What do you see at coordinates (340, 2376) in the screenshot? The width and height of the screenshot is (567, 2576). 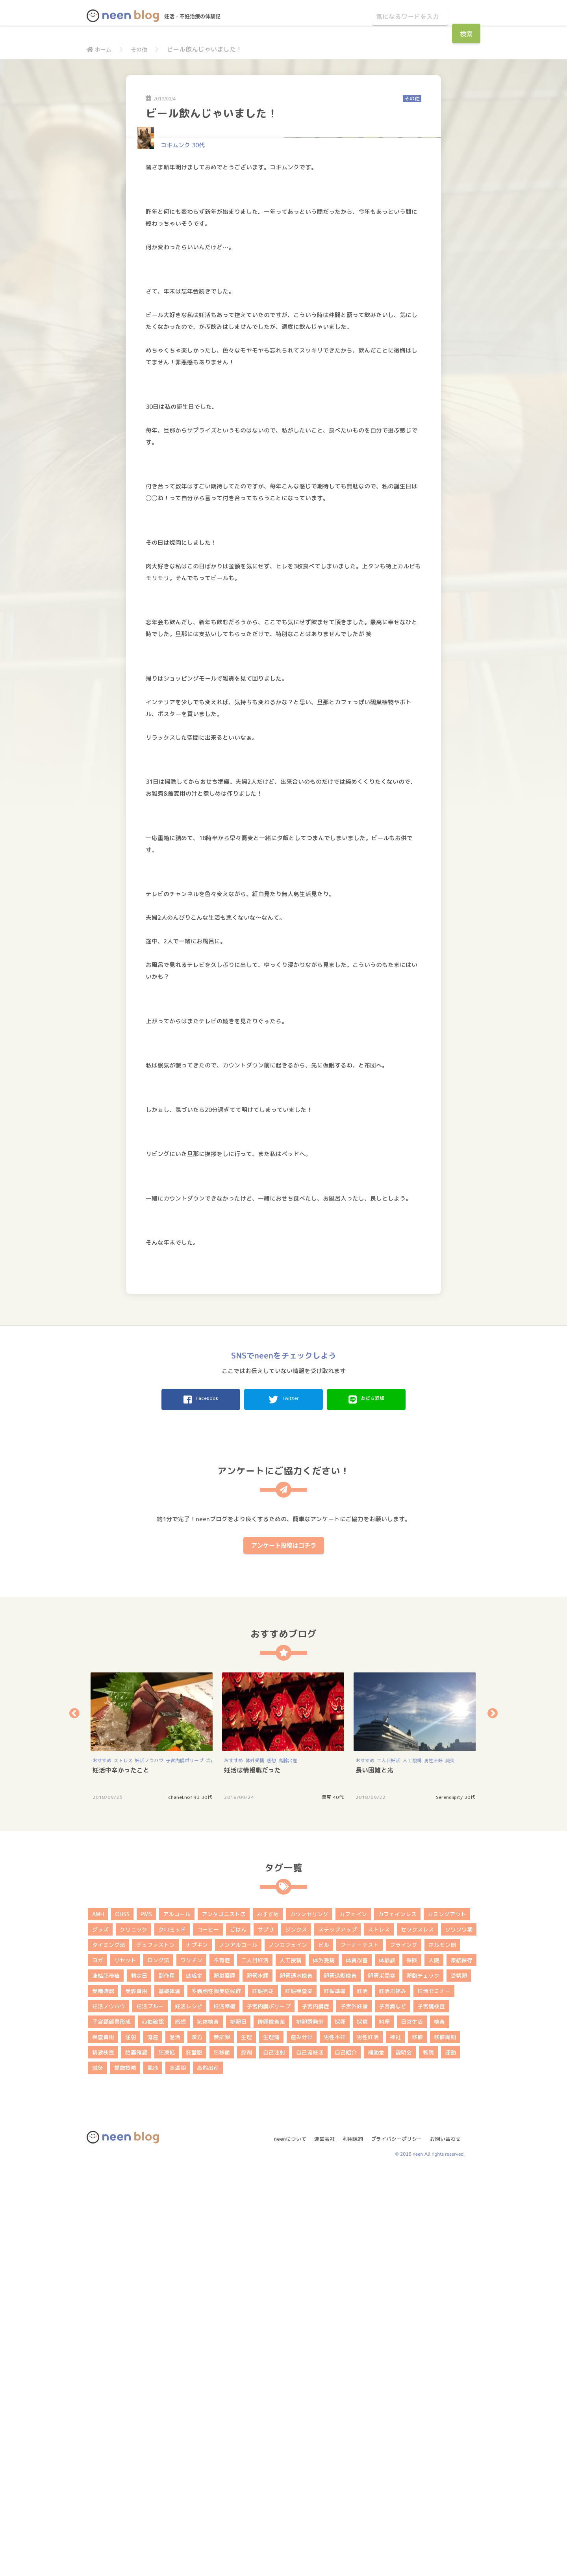 I see `卵管造影検査` at bounding box center [340, 2376].